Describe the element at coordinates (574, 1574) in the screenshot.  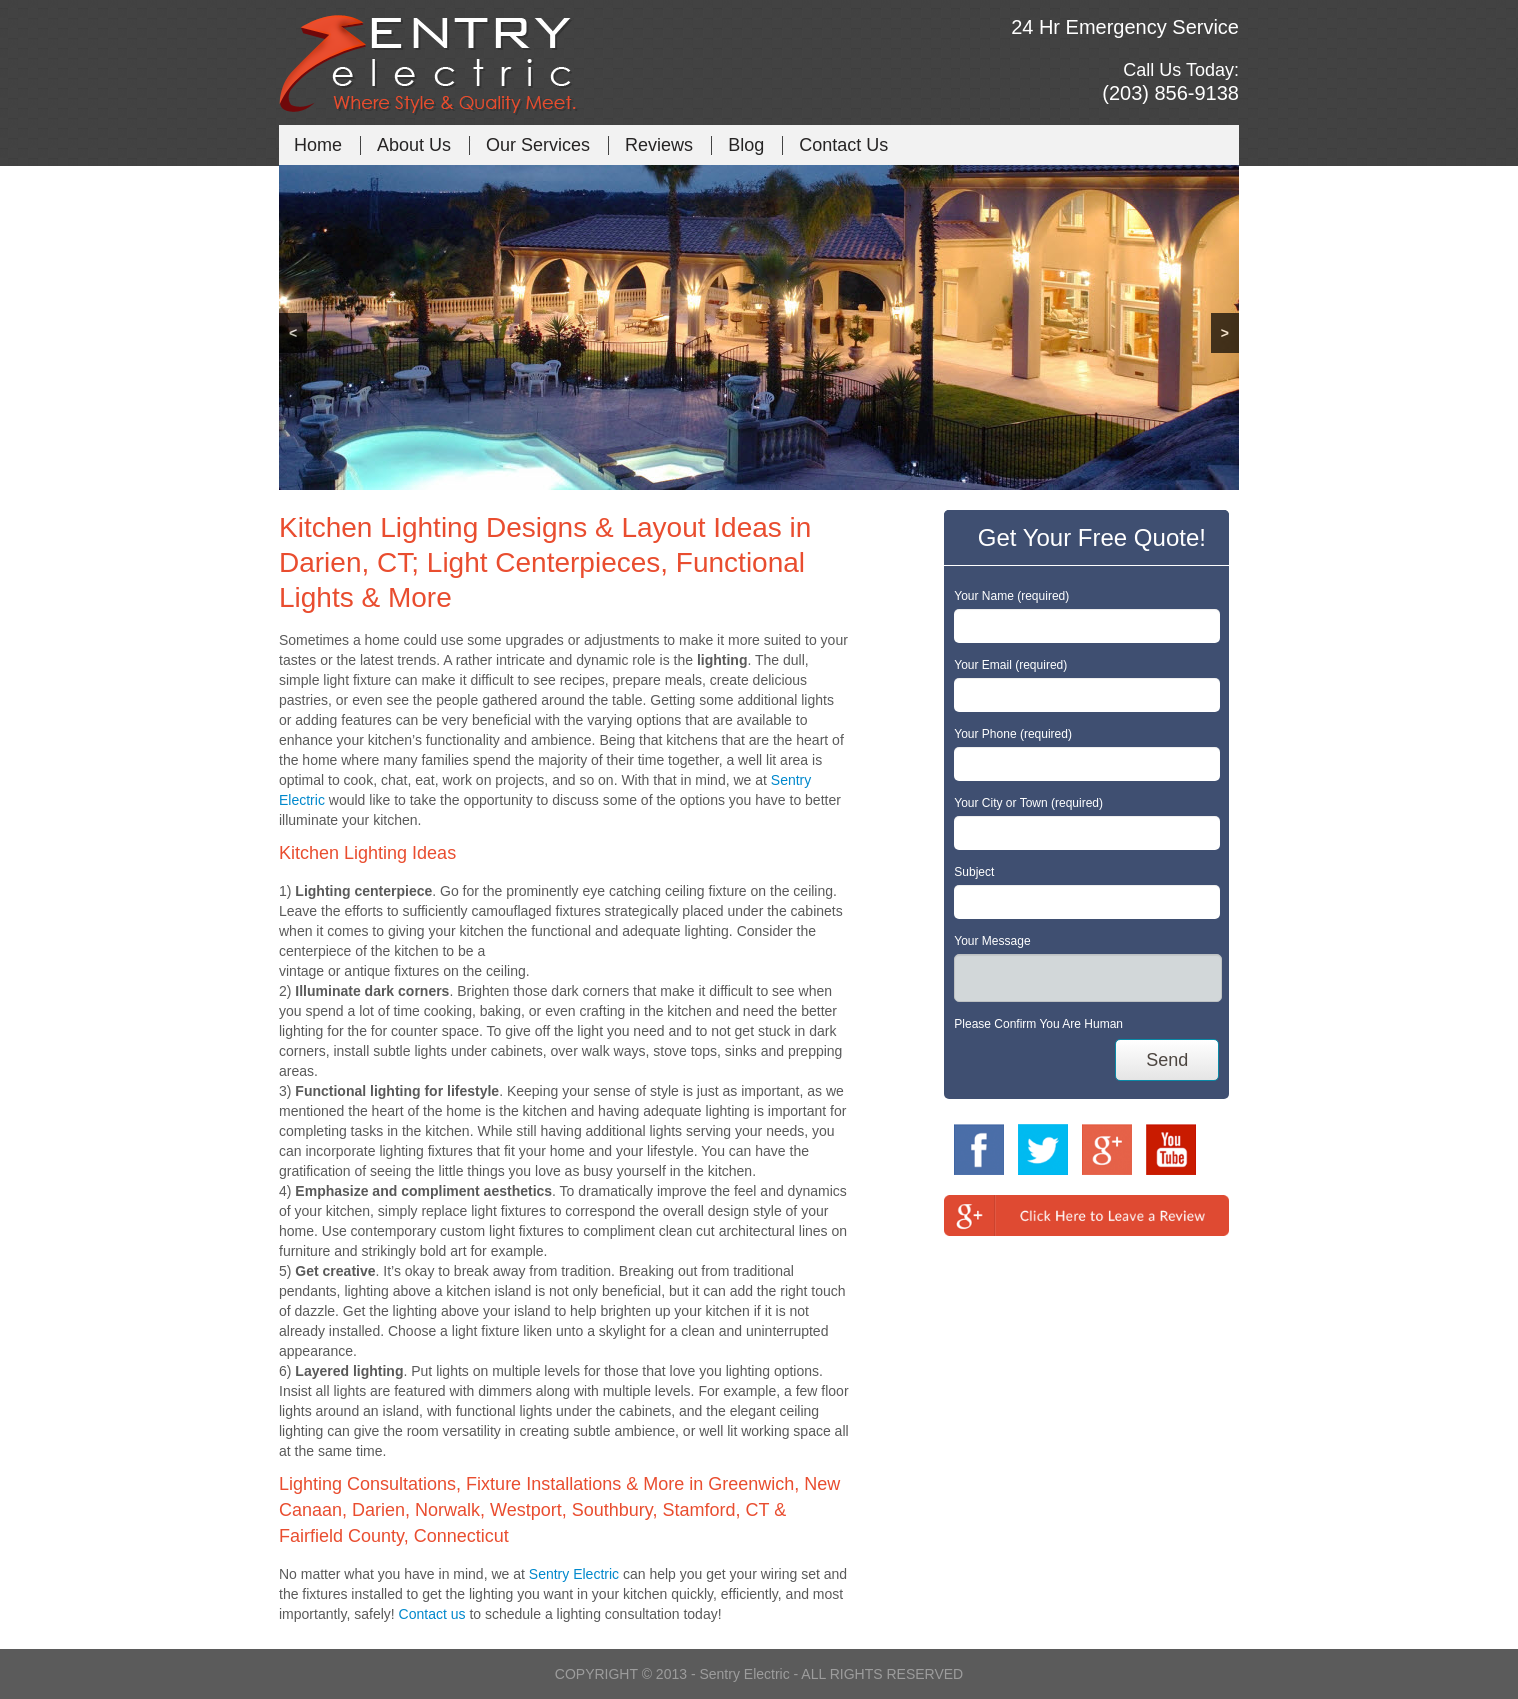
I see `Sentry Electric` at that location.